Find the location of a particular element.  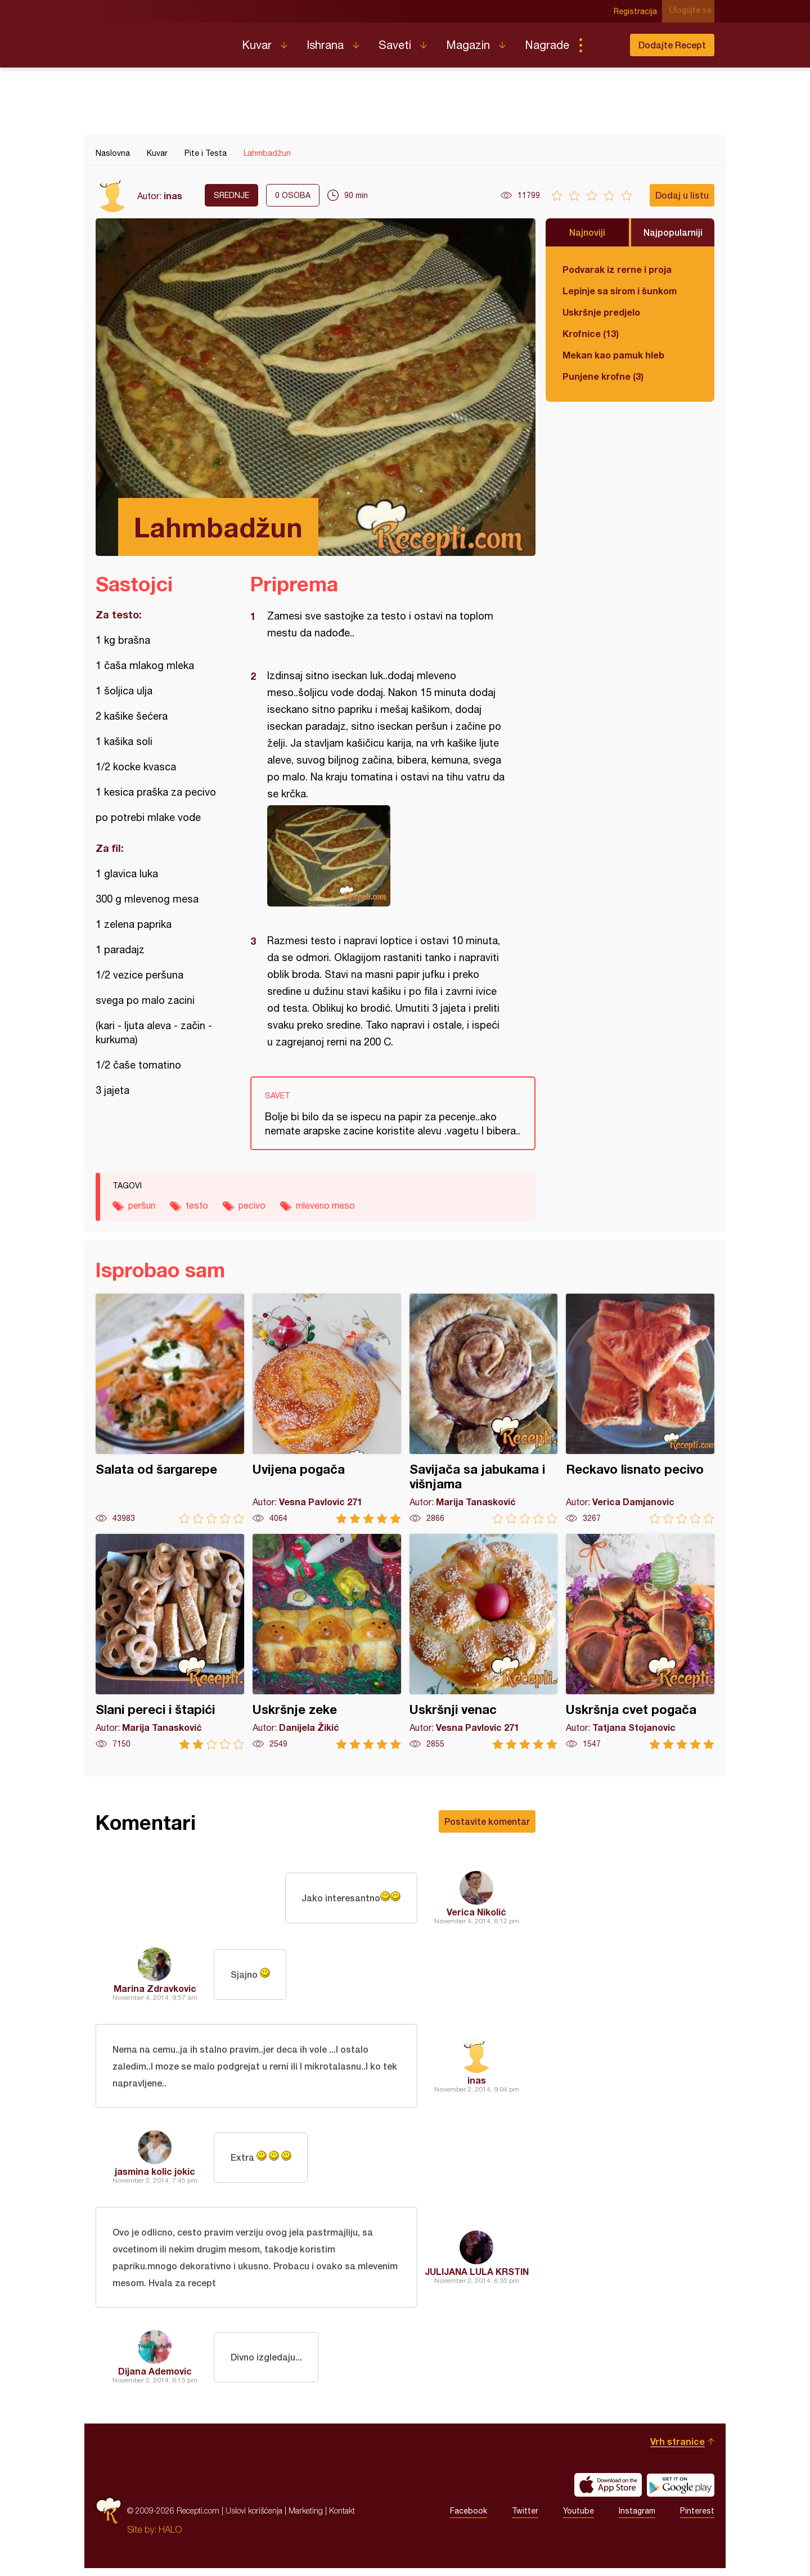

Postavite komentar is located at coordinates (487, 1821).